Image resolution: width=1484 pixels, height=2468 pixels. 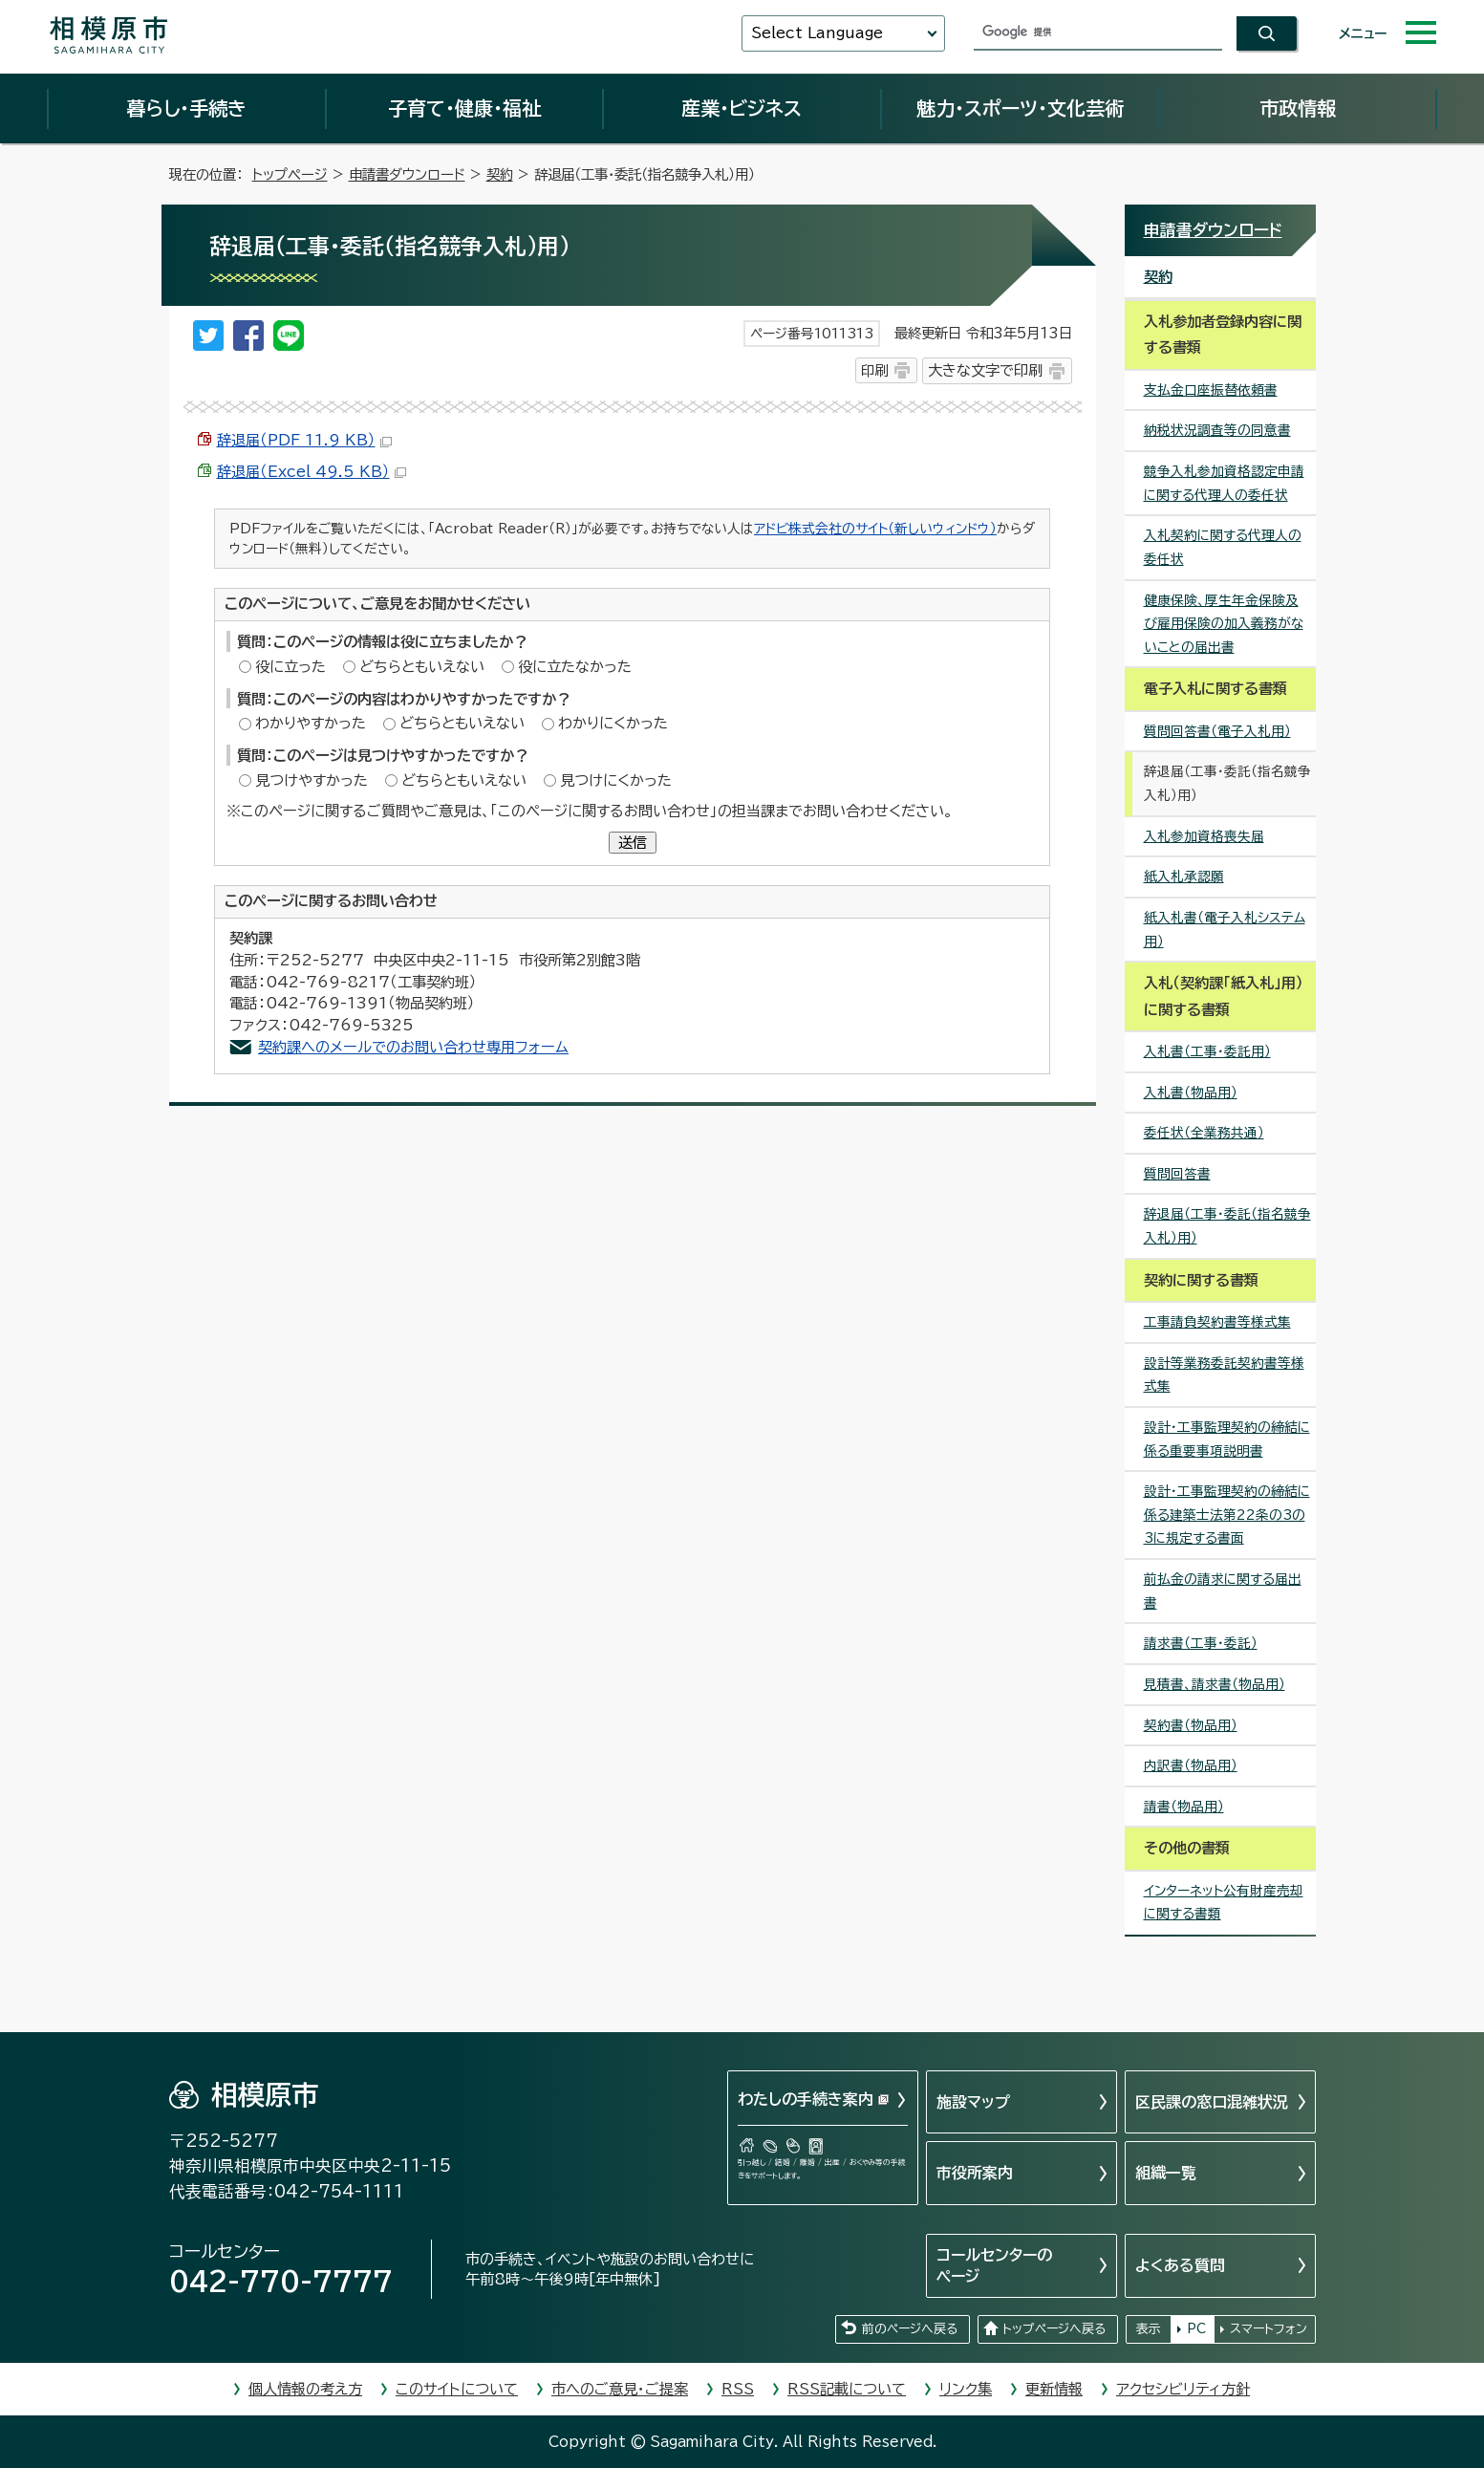 What do you see at coordinates (290, 174) in the screenshot?
I see `トップページ` at bounding box center [290, 174].